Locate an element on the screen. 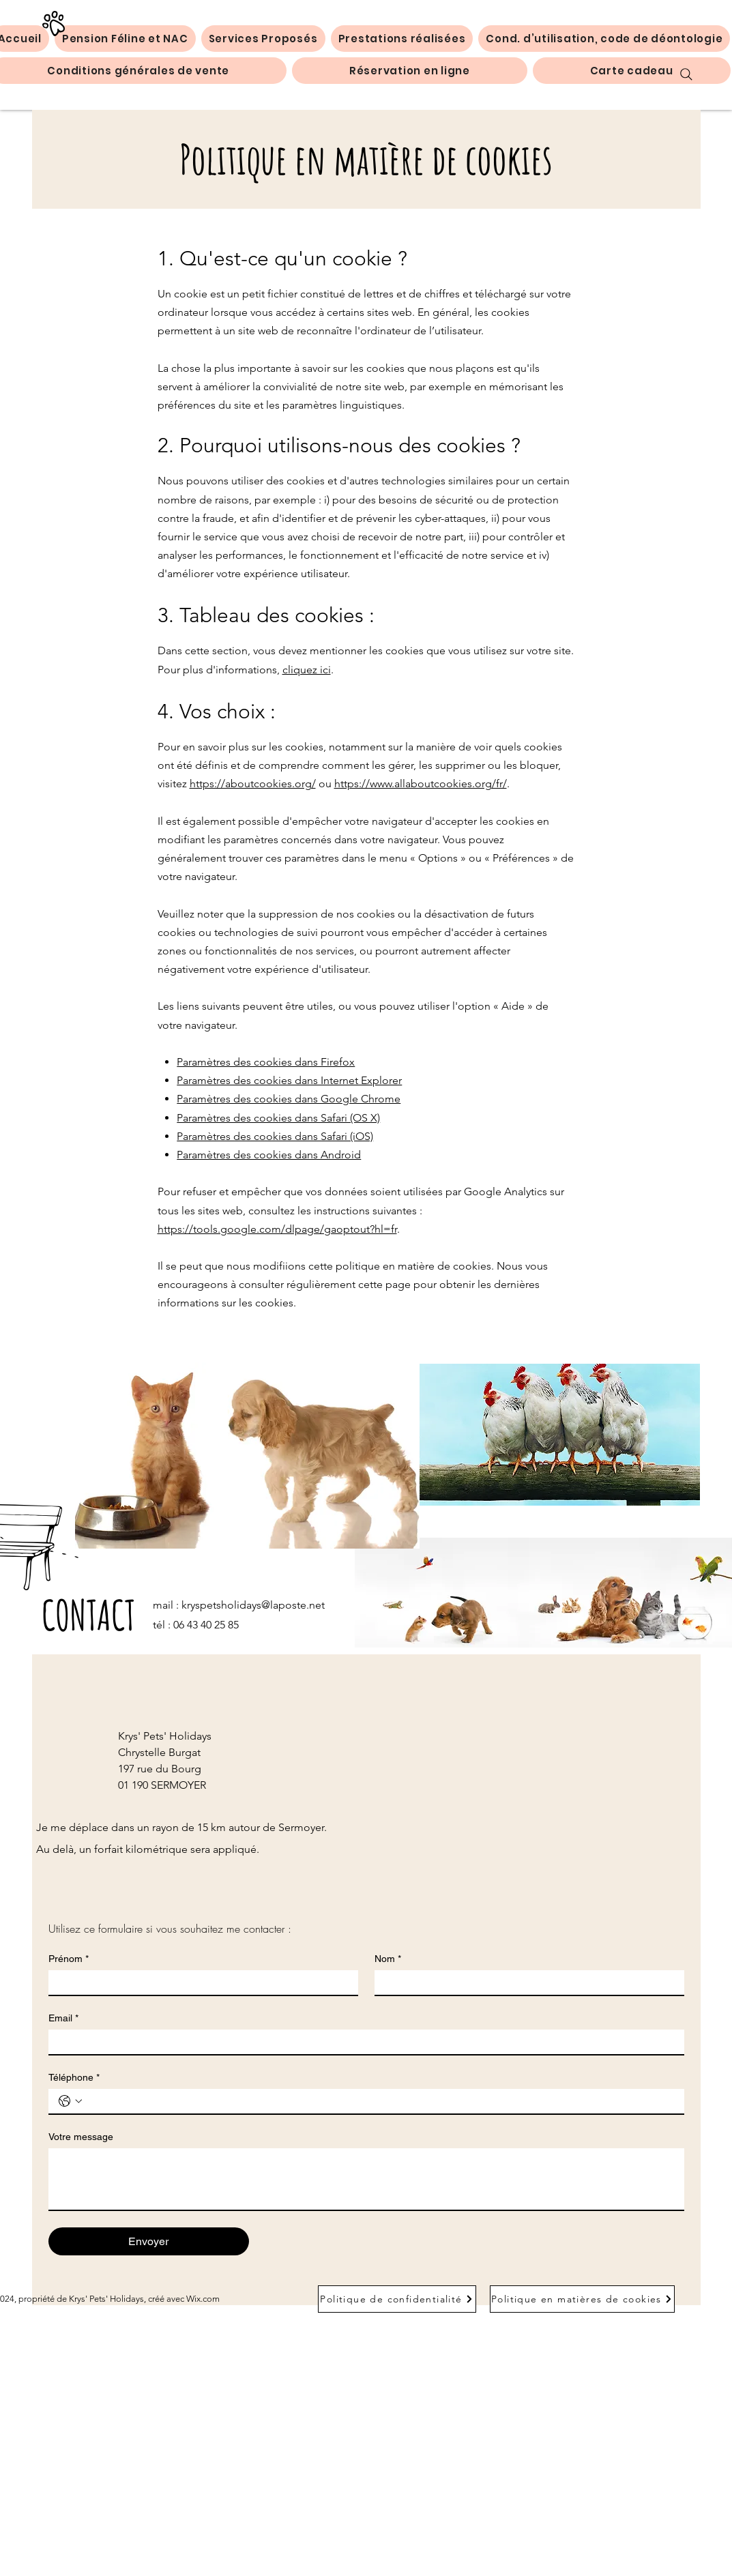  Paramètres des cookies dans Safari (OS X) is located at coordinates (278, 1117).